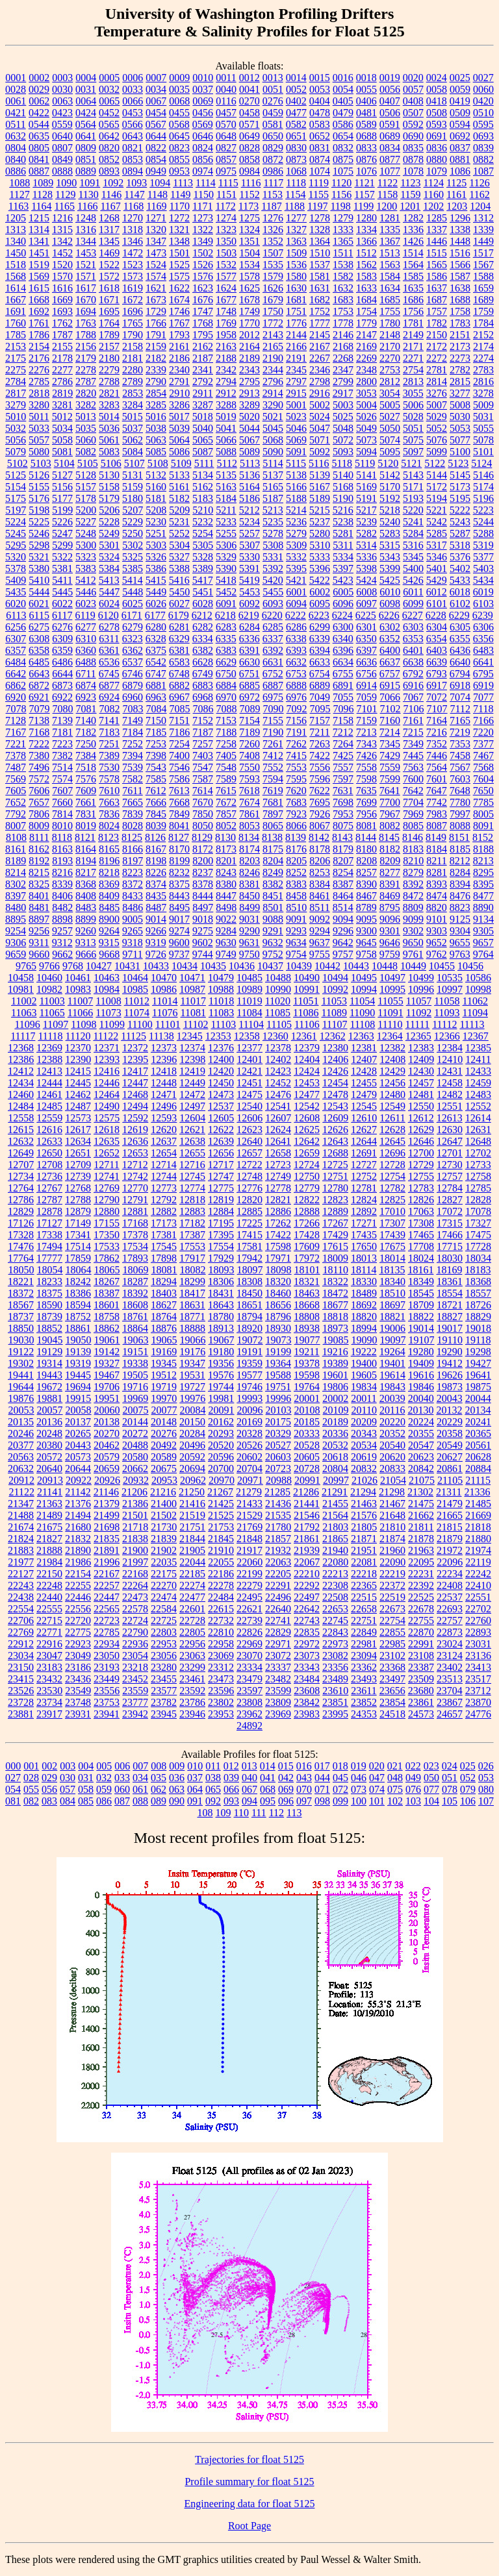 This screenshot has width=499, height=2576. I want to click on 19616, so click(421, 1375).